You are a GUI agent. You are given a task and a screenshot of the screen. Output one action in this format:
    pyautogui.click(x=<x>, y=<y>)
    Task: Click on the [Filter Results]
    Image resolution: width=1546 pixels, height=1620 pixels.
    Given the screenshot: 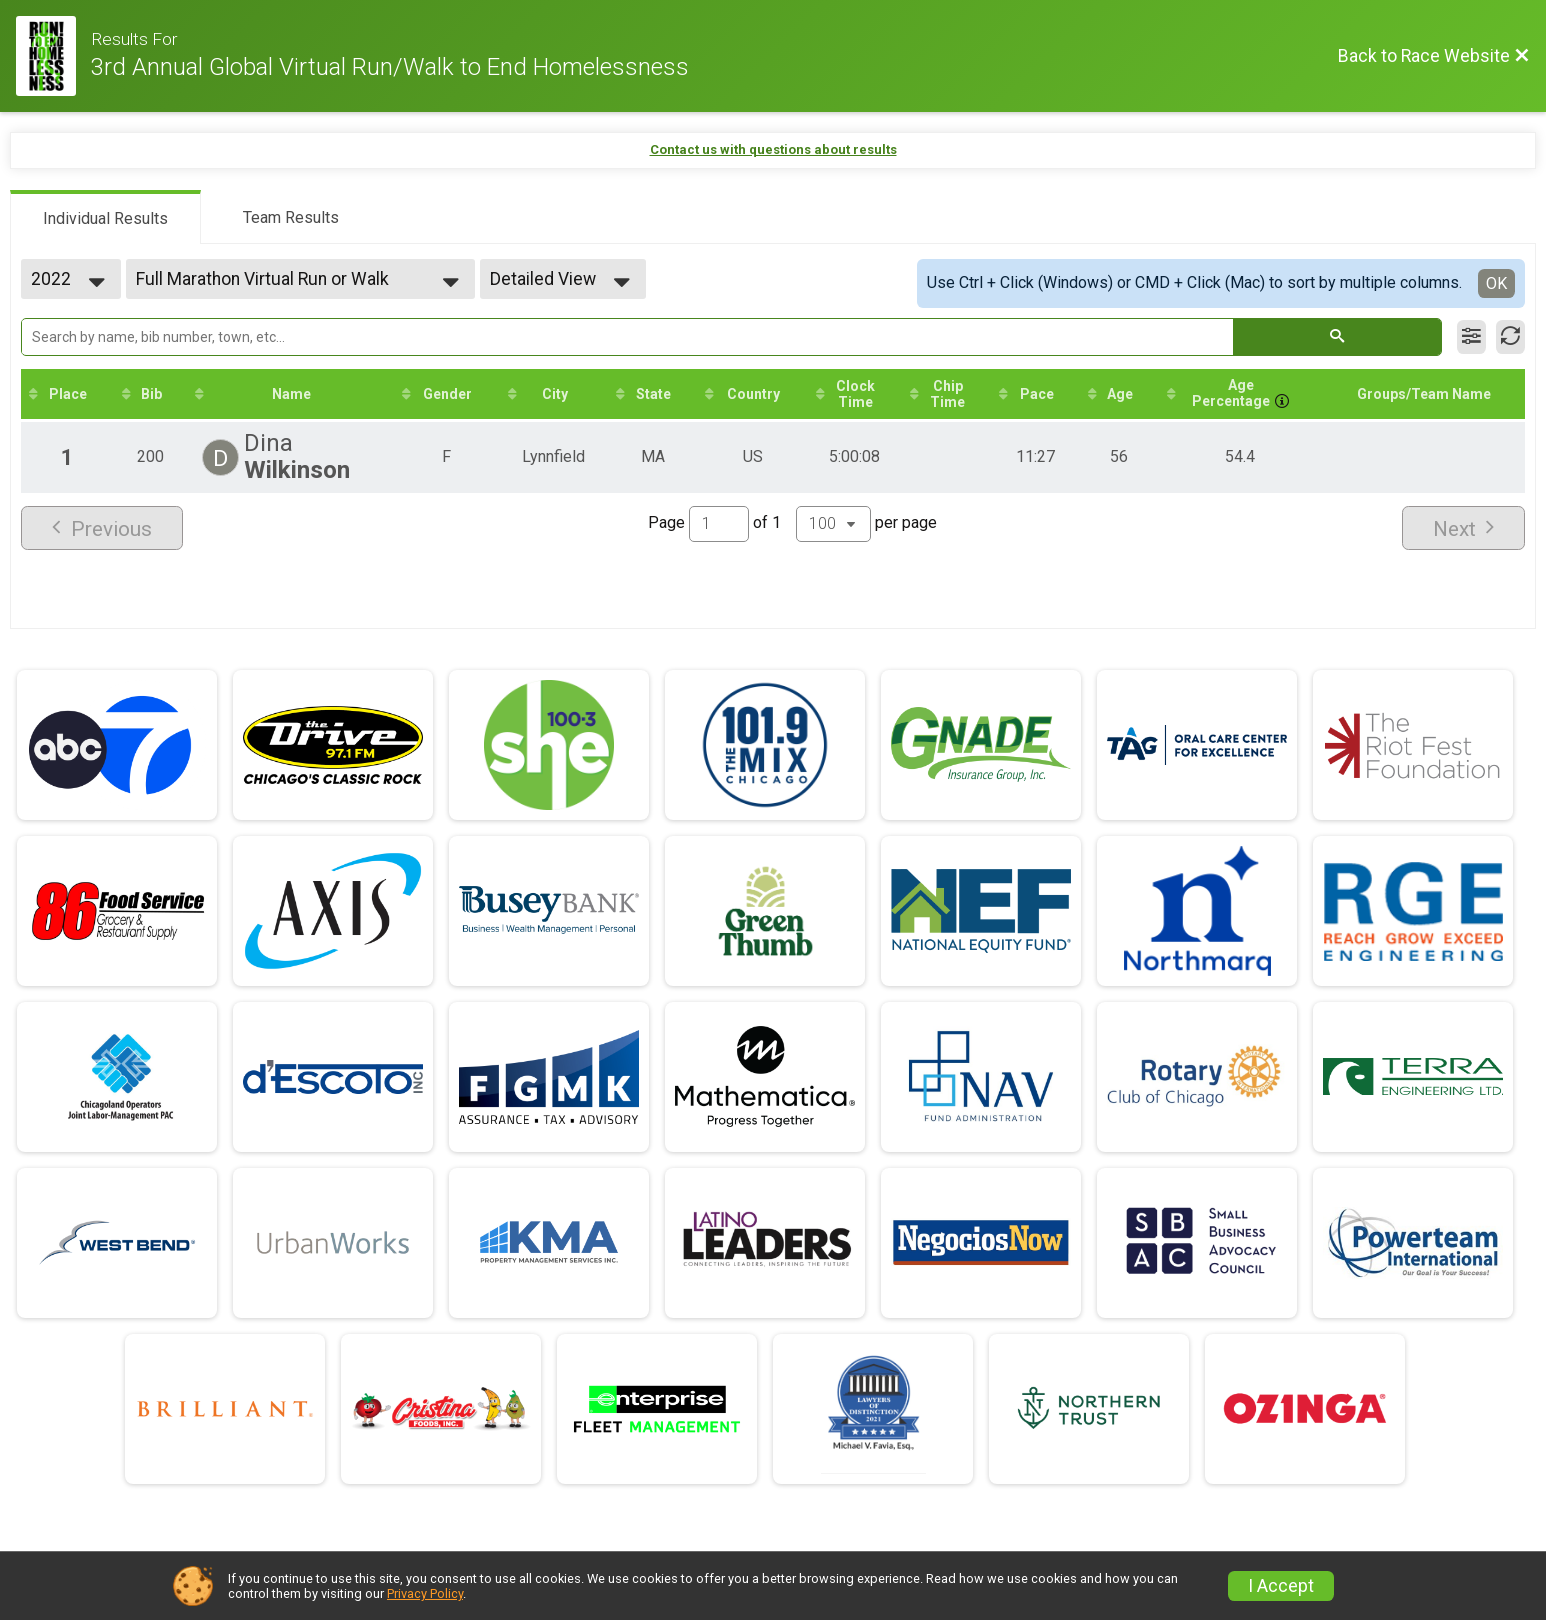 What is the action you would take?
    pyautogui.click(x=1471, y=337)
    